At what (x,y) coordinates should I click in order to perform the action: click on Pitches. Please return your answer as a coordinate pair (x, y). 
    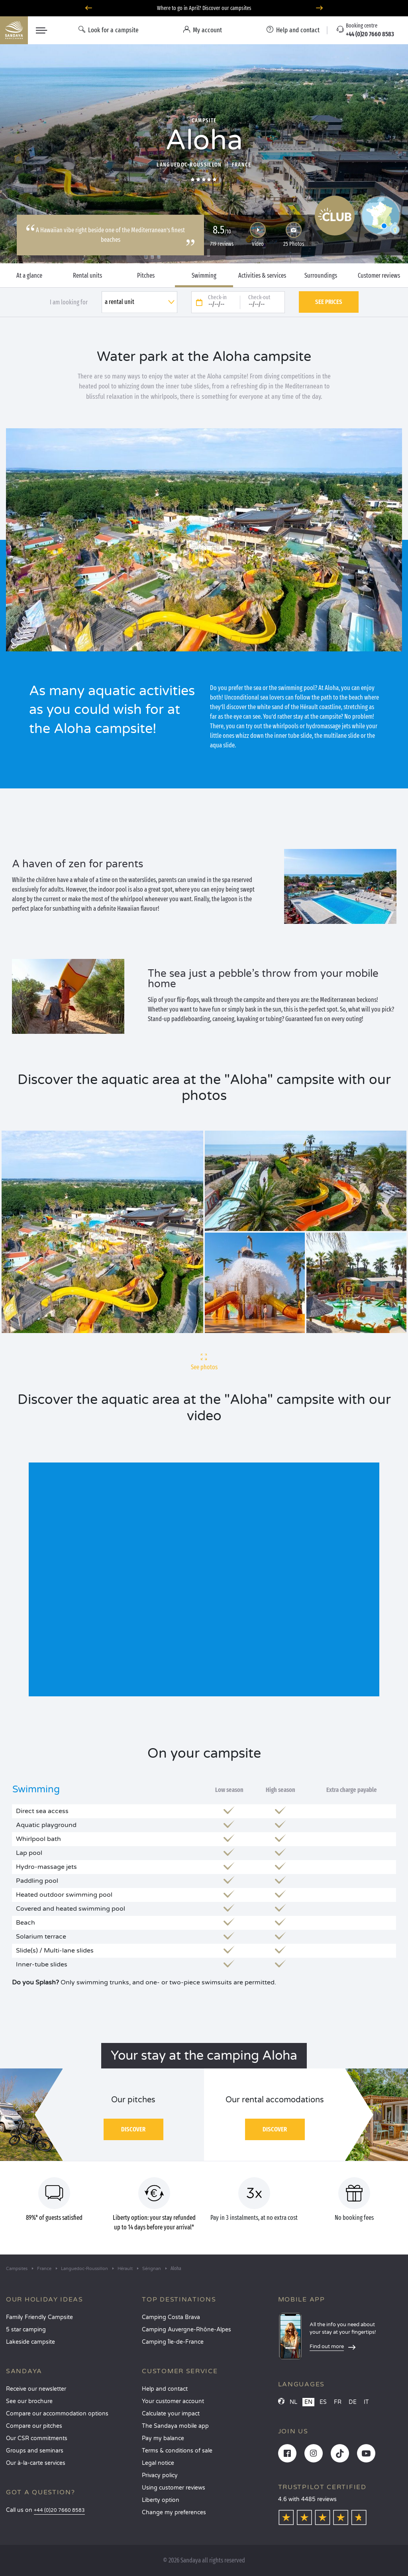
    Looking at the image, I should click on (146, 275).